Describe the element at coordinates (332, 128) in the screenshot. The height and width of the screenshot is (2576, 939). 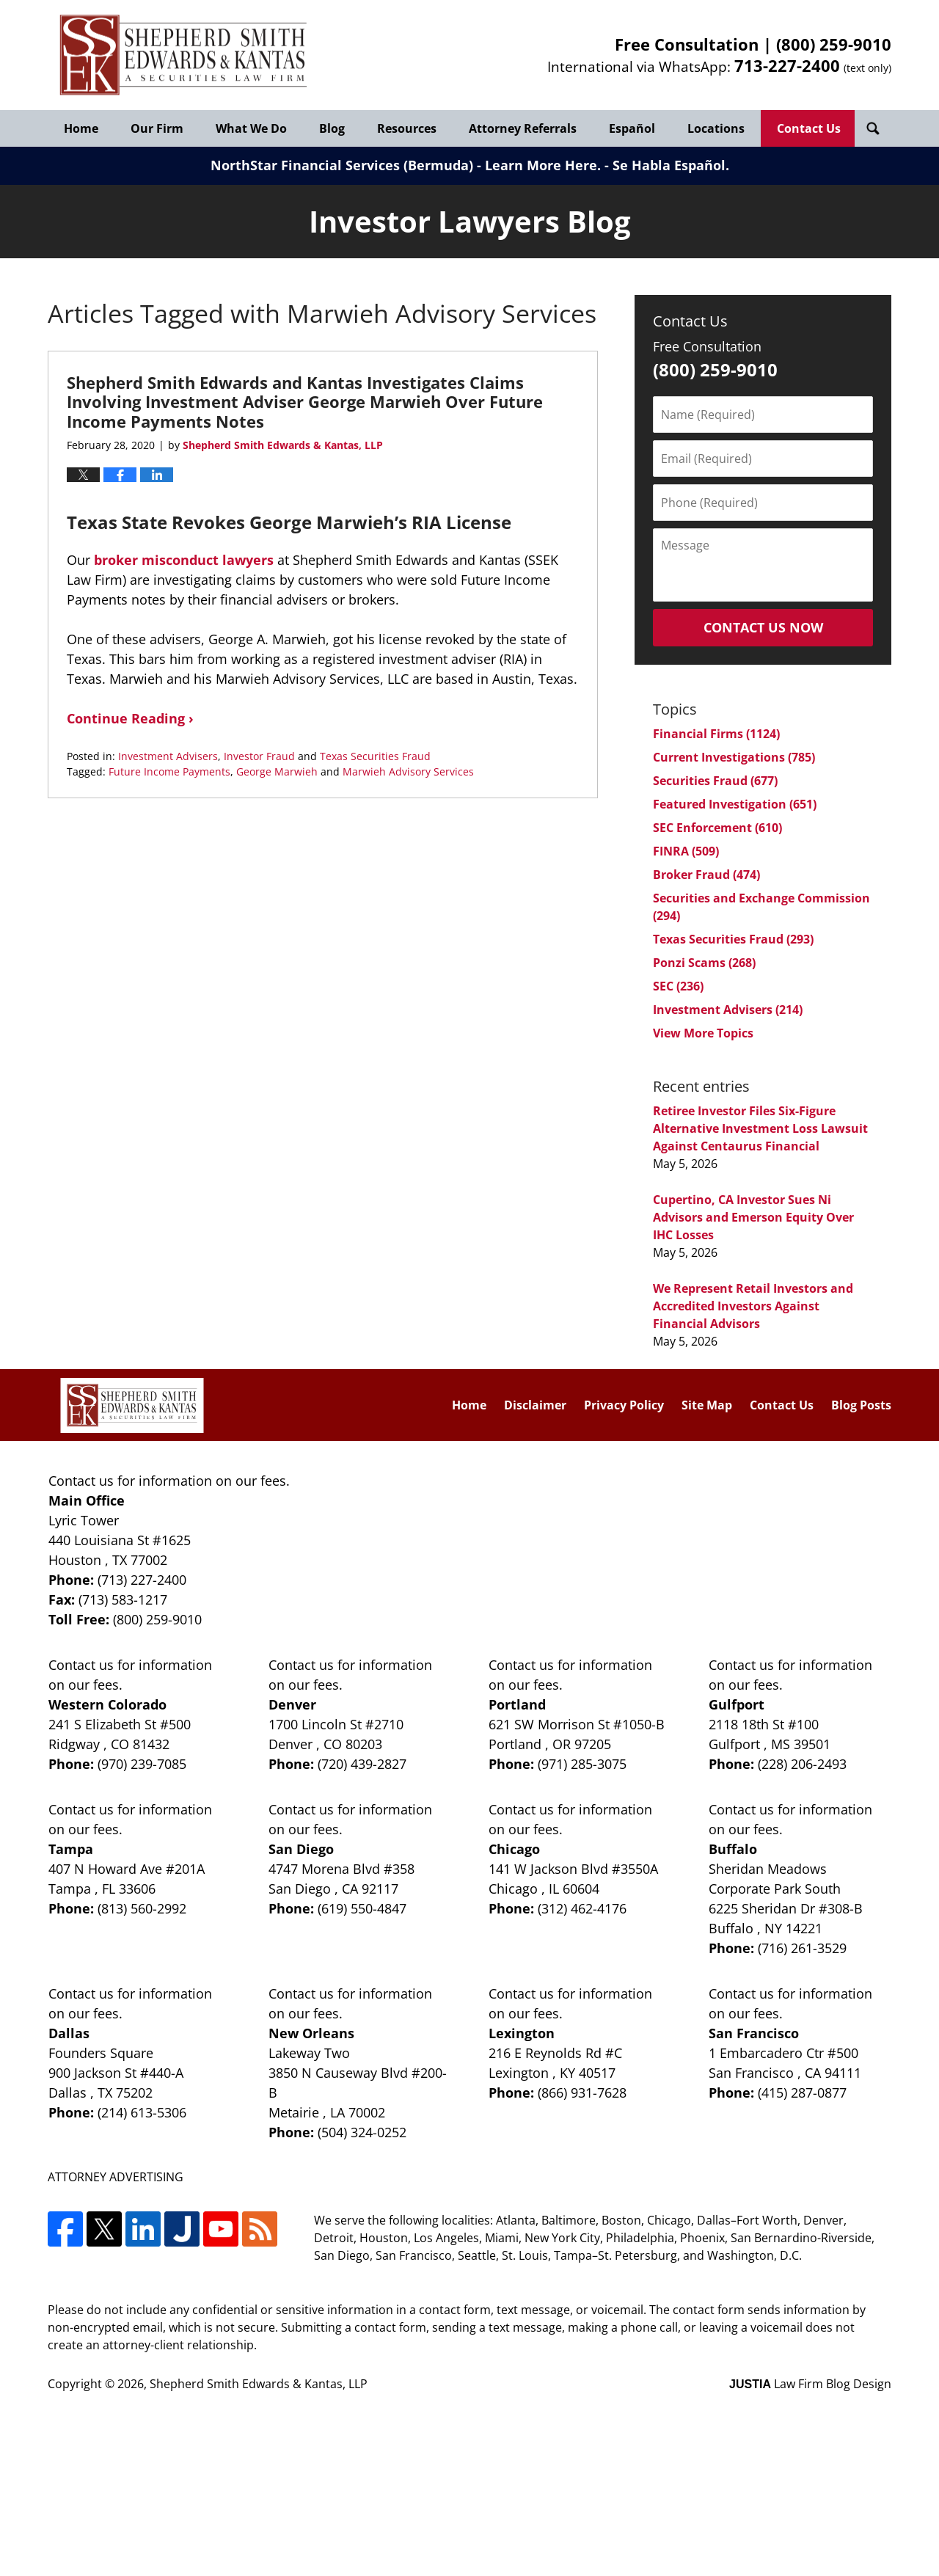
I see `Blog` at that location.